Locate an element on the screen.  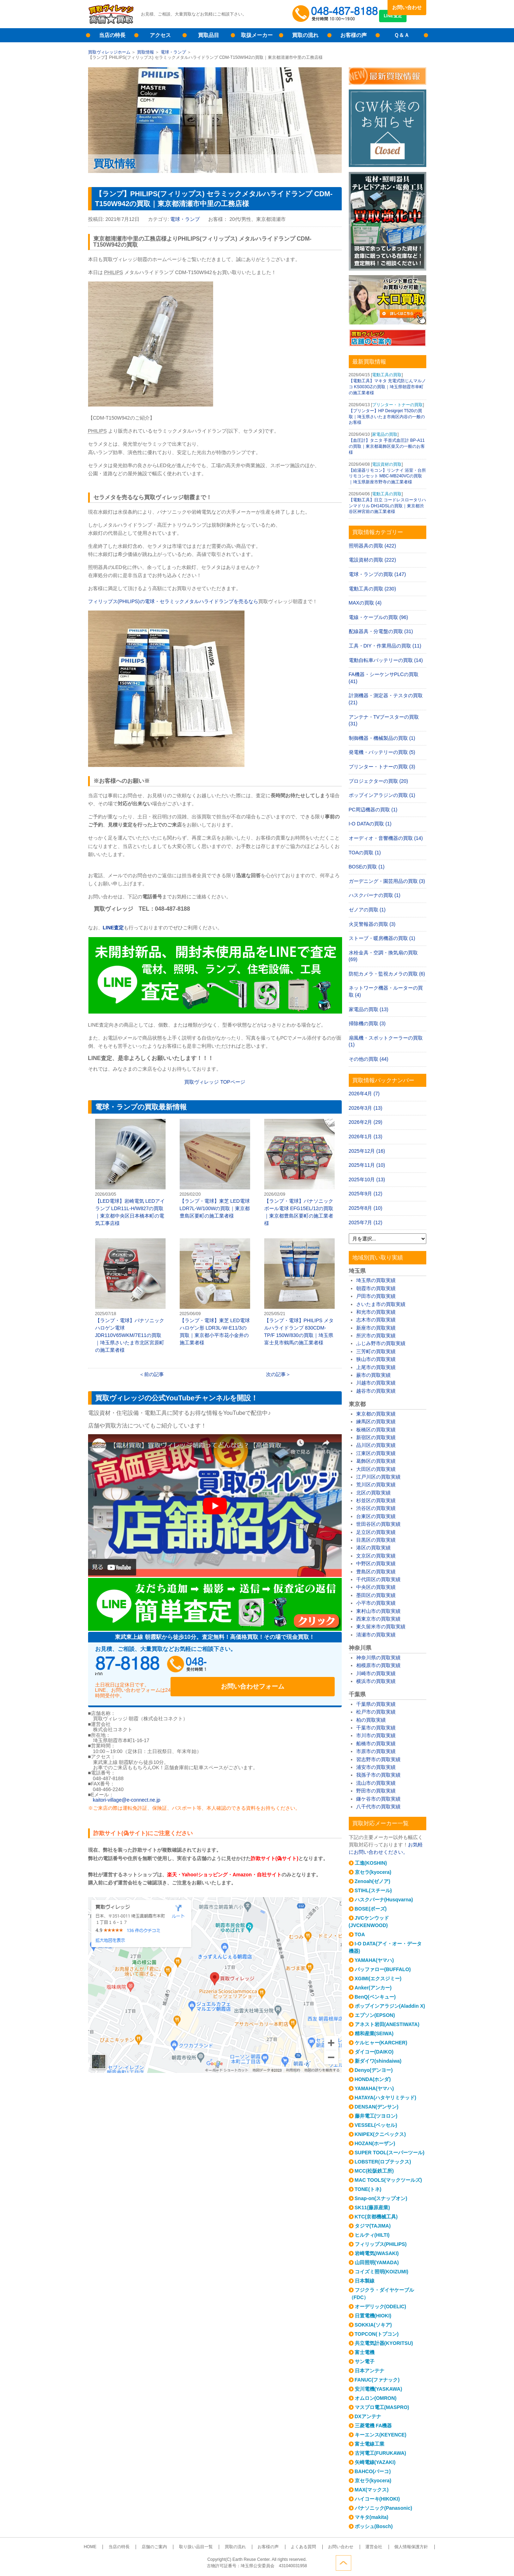
江戸川区の買取実績 is located at coordinates (378, 1477).